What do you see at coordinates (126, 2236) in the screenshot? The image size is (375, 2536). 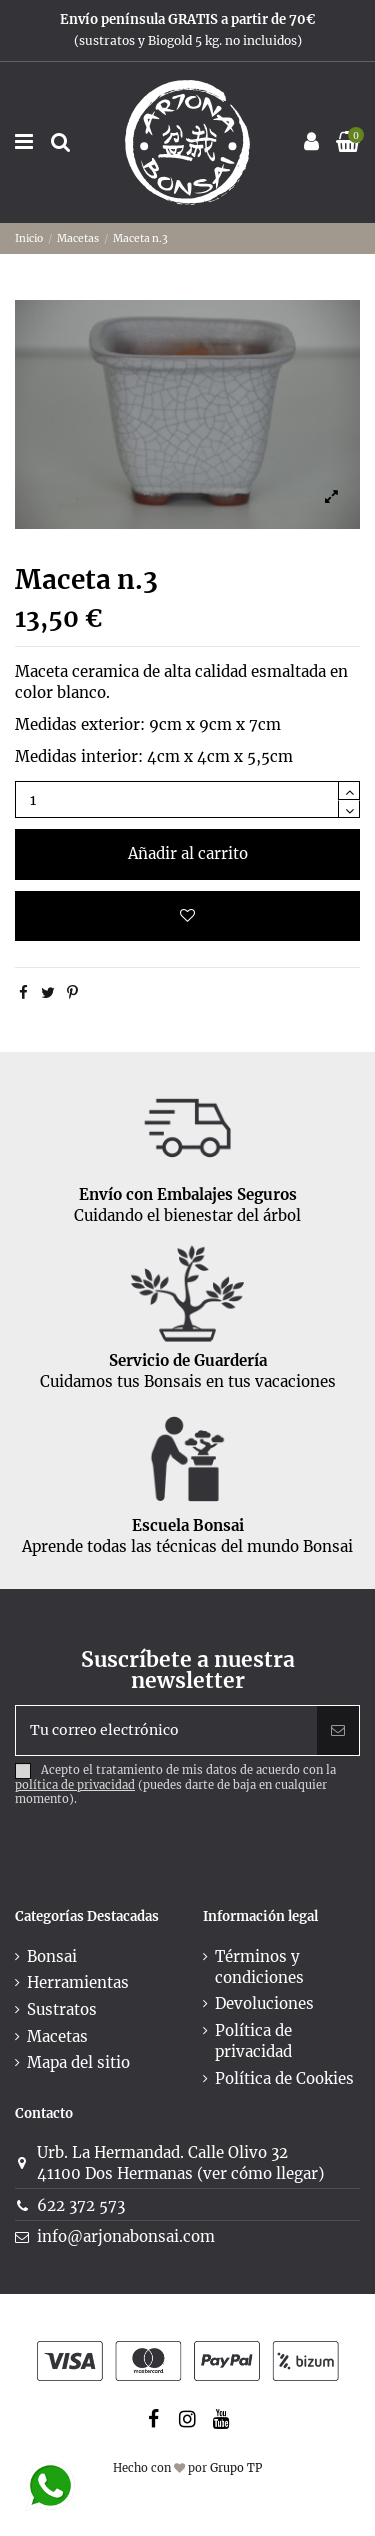 I see `info@arjonabonsai.com` at bounding box center [126, 2236].